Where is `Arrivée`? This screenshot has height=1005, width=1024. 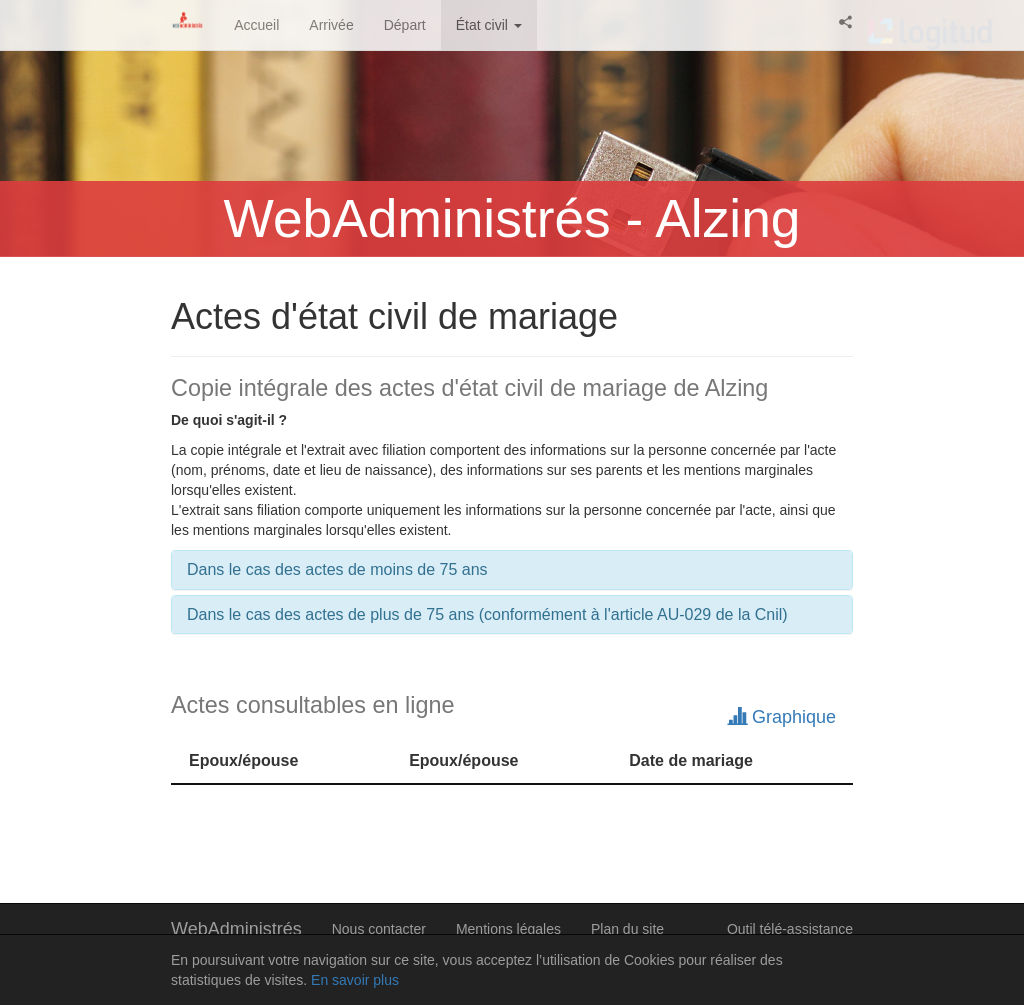
Arrivée is located at coordinates (331, 25).